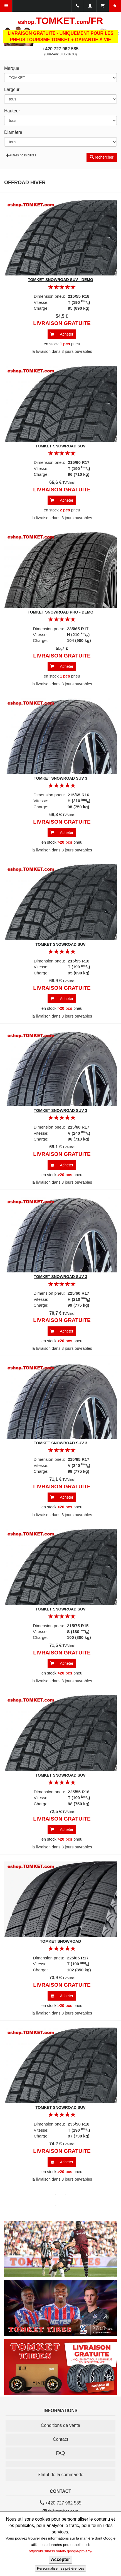 This screenshot has width=121, height=2576. Describe the element at coordinates (60, 612) in the screenshot. I see `TOMKET SNOWROAD PRO - DEMO` at that location.